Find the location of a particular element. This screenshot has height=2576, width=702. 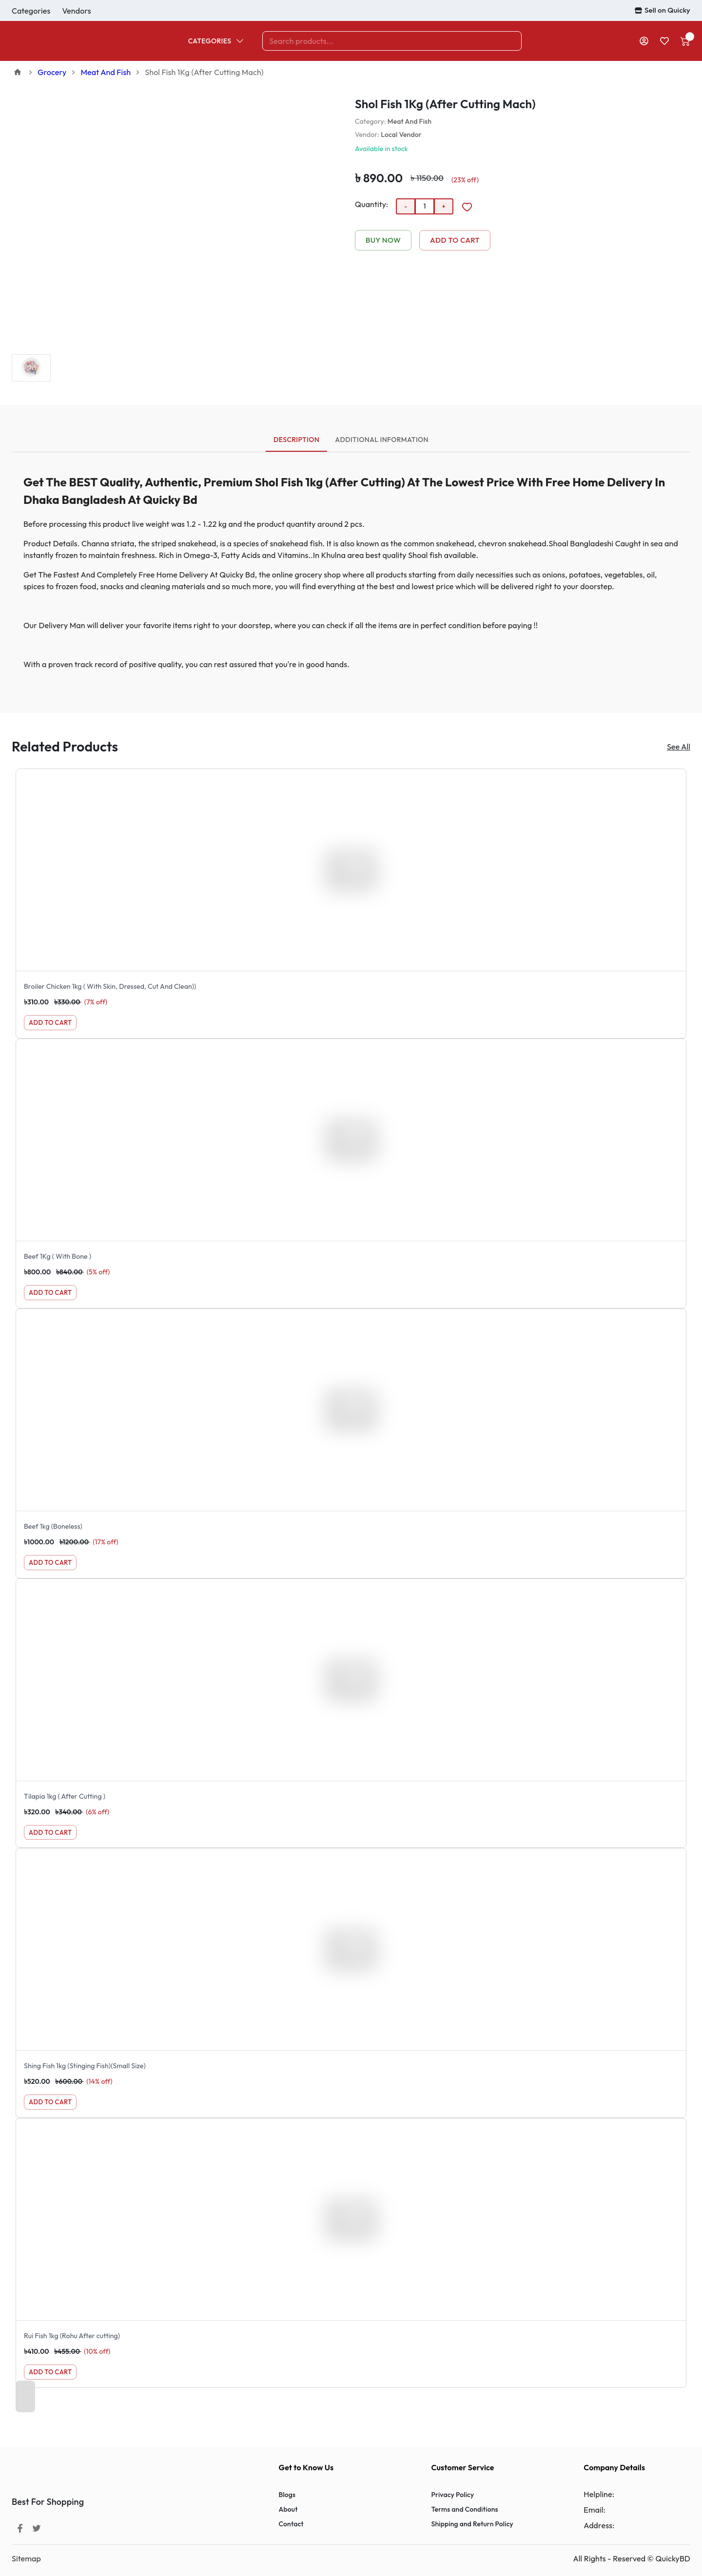

Terms and Conditions is located at coordinates (464, 2509).